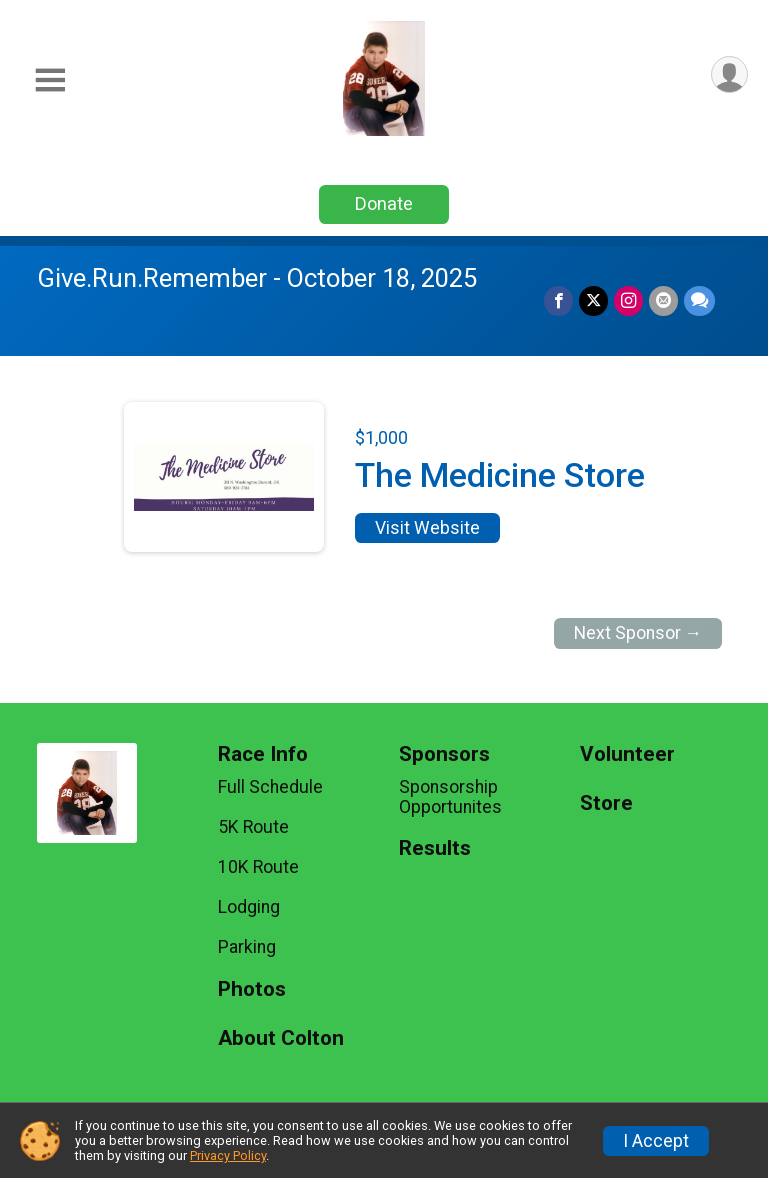 This screenshot has height=1178, width=768. Describe the element at coordinates (435, 848) in the screenshot. I see `Results` at that location.